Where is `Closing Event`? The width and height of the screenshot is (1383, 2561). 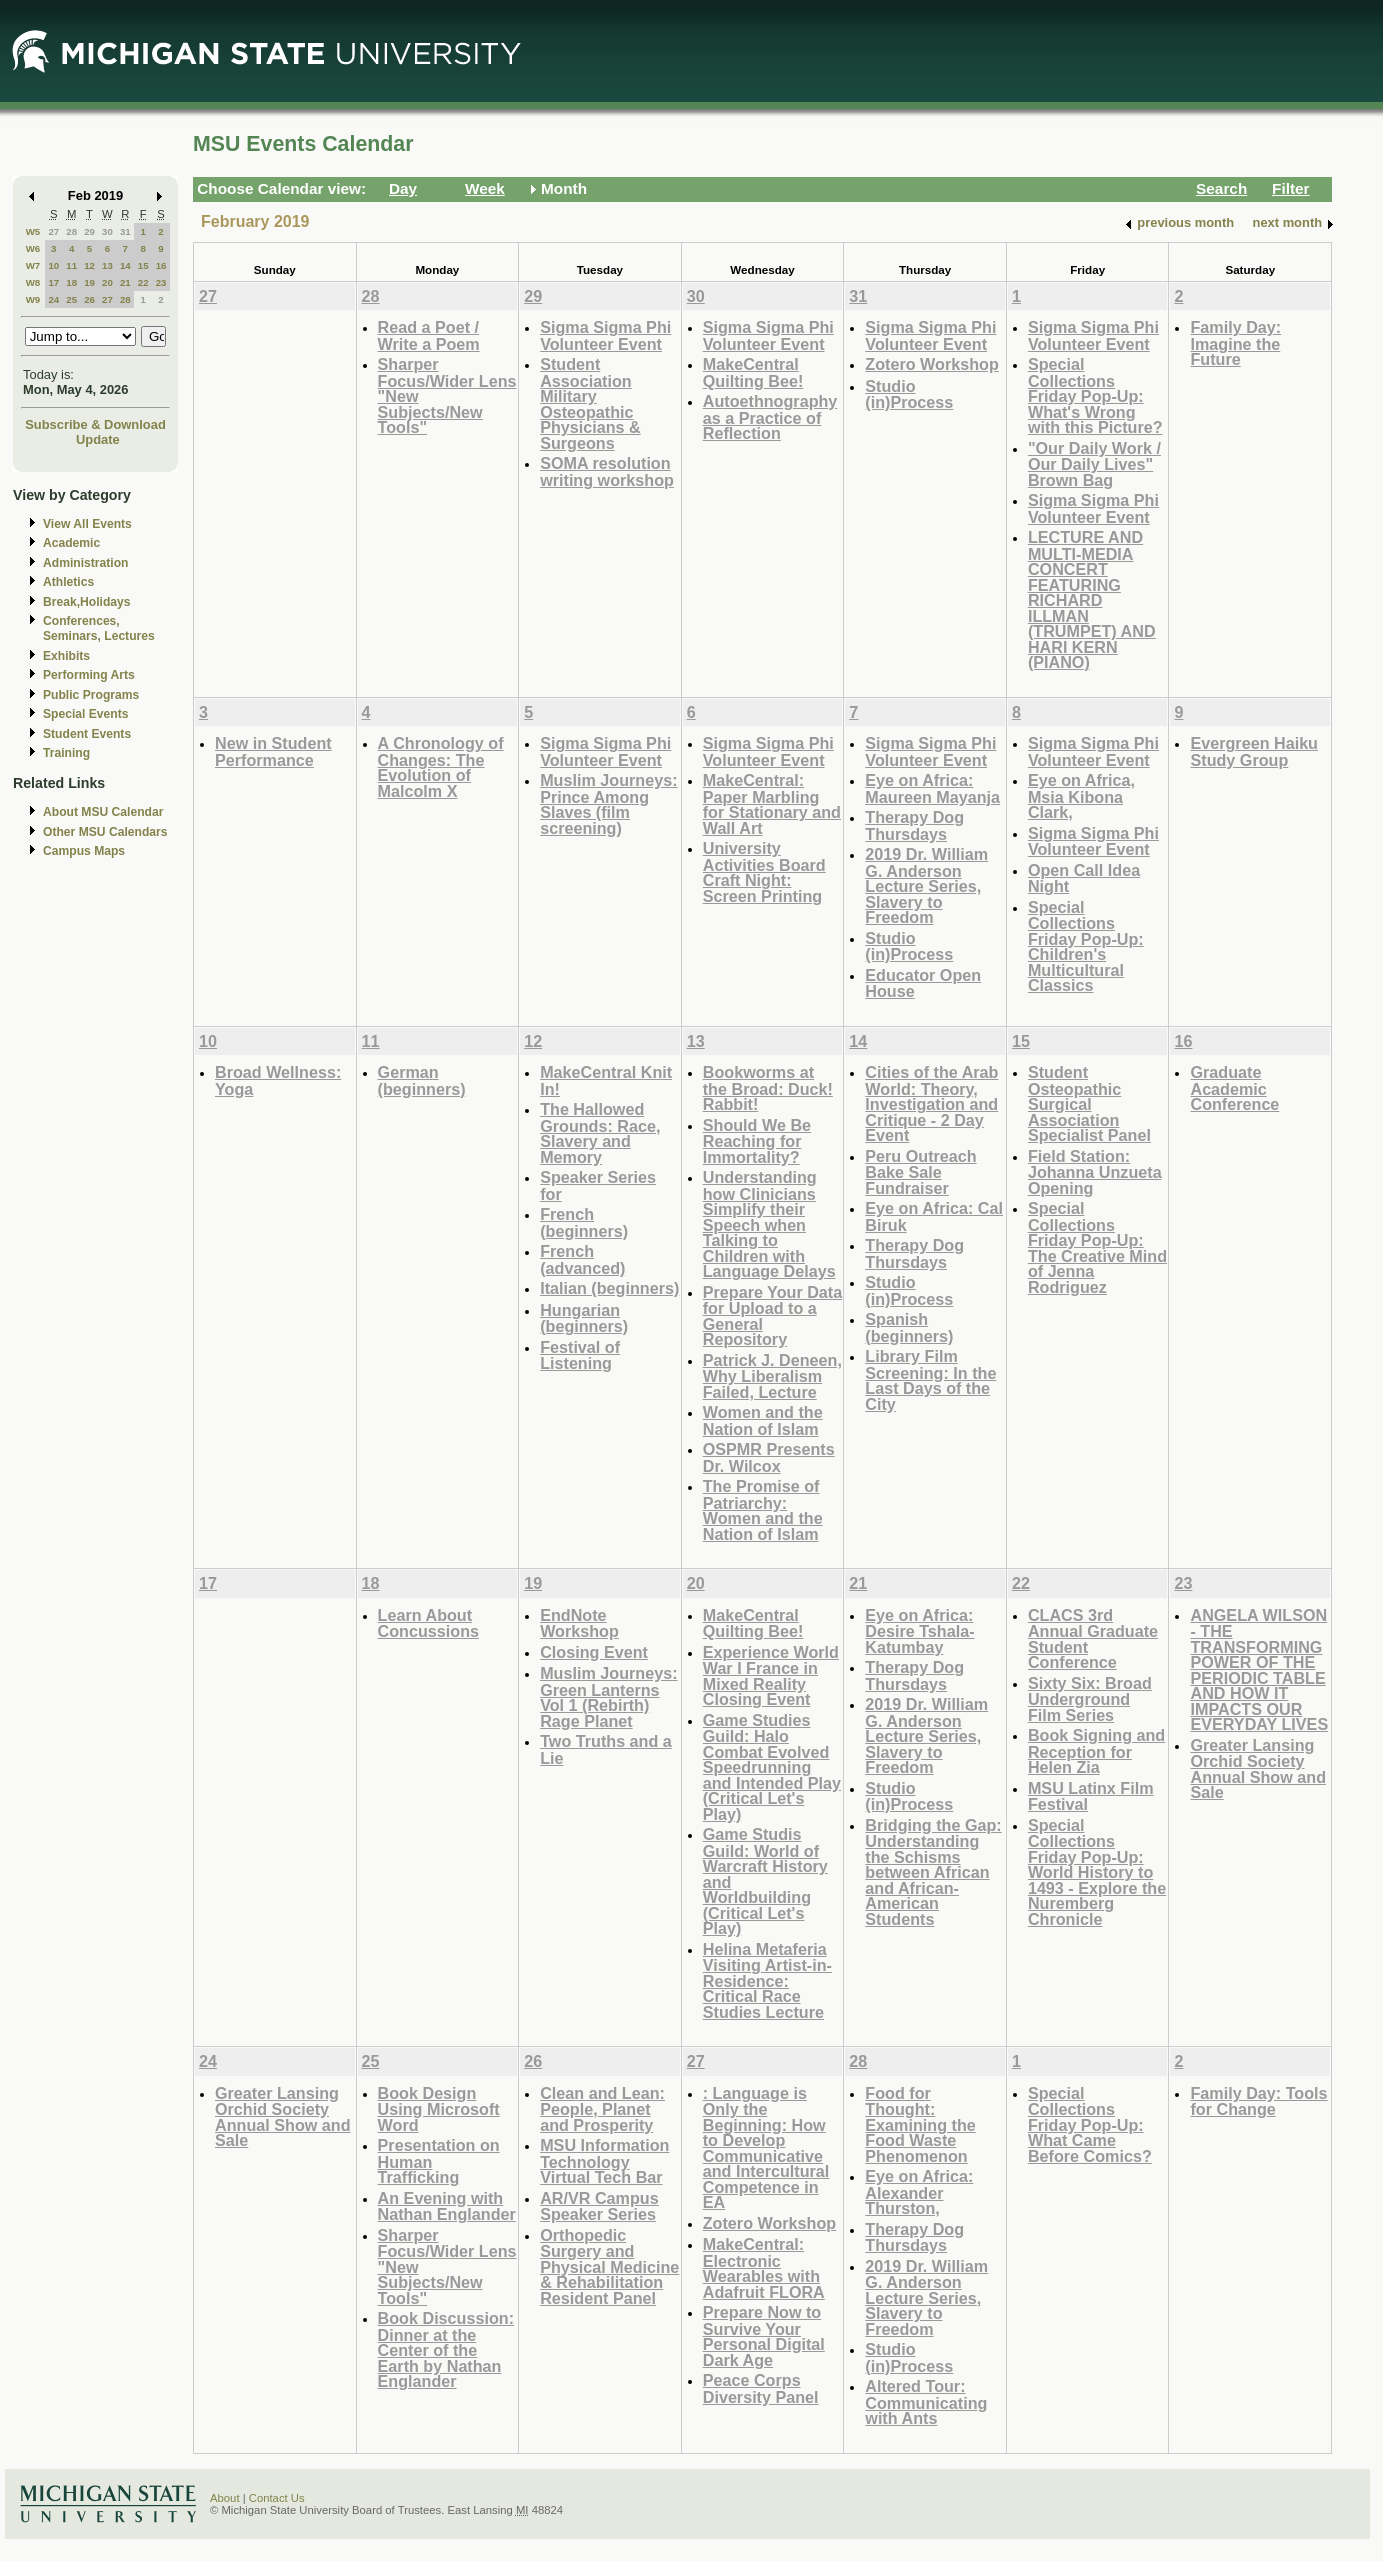
Closing Event is located at coordinates (594, 1652).